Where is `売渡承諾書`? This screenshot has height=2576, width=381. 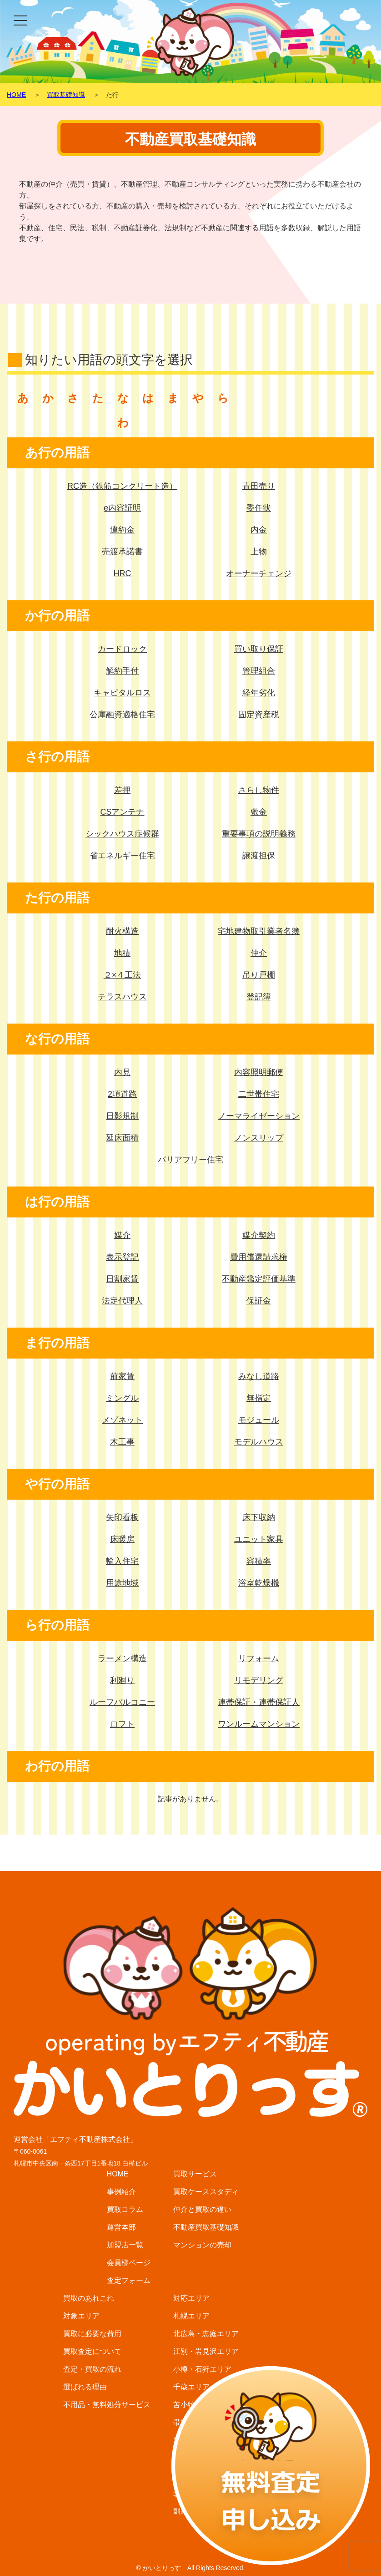 売渡承諾書 is located at coordinates (122, 552).